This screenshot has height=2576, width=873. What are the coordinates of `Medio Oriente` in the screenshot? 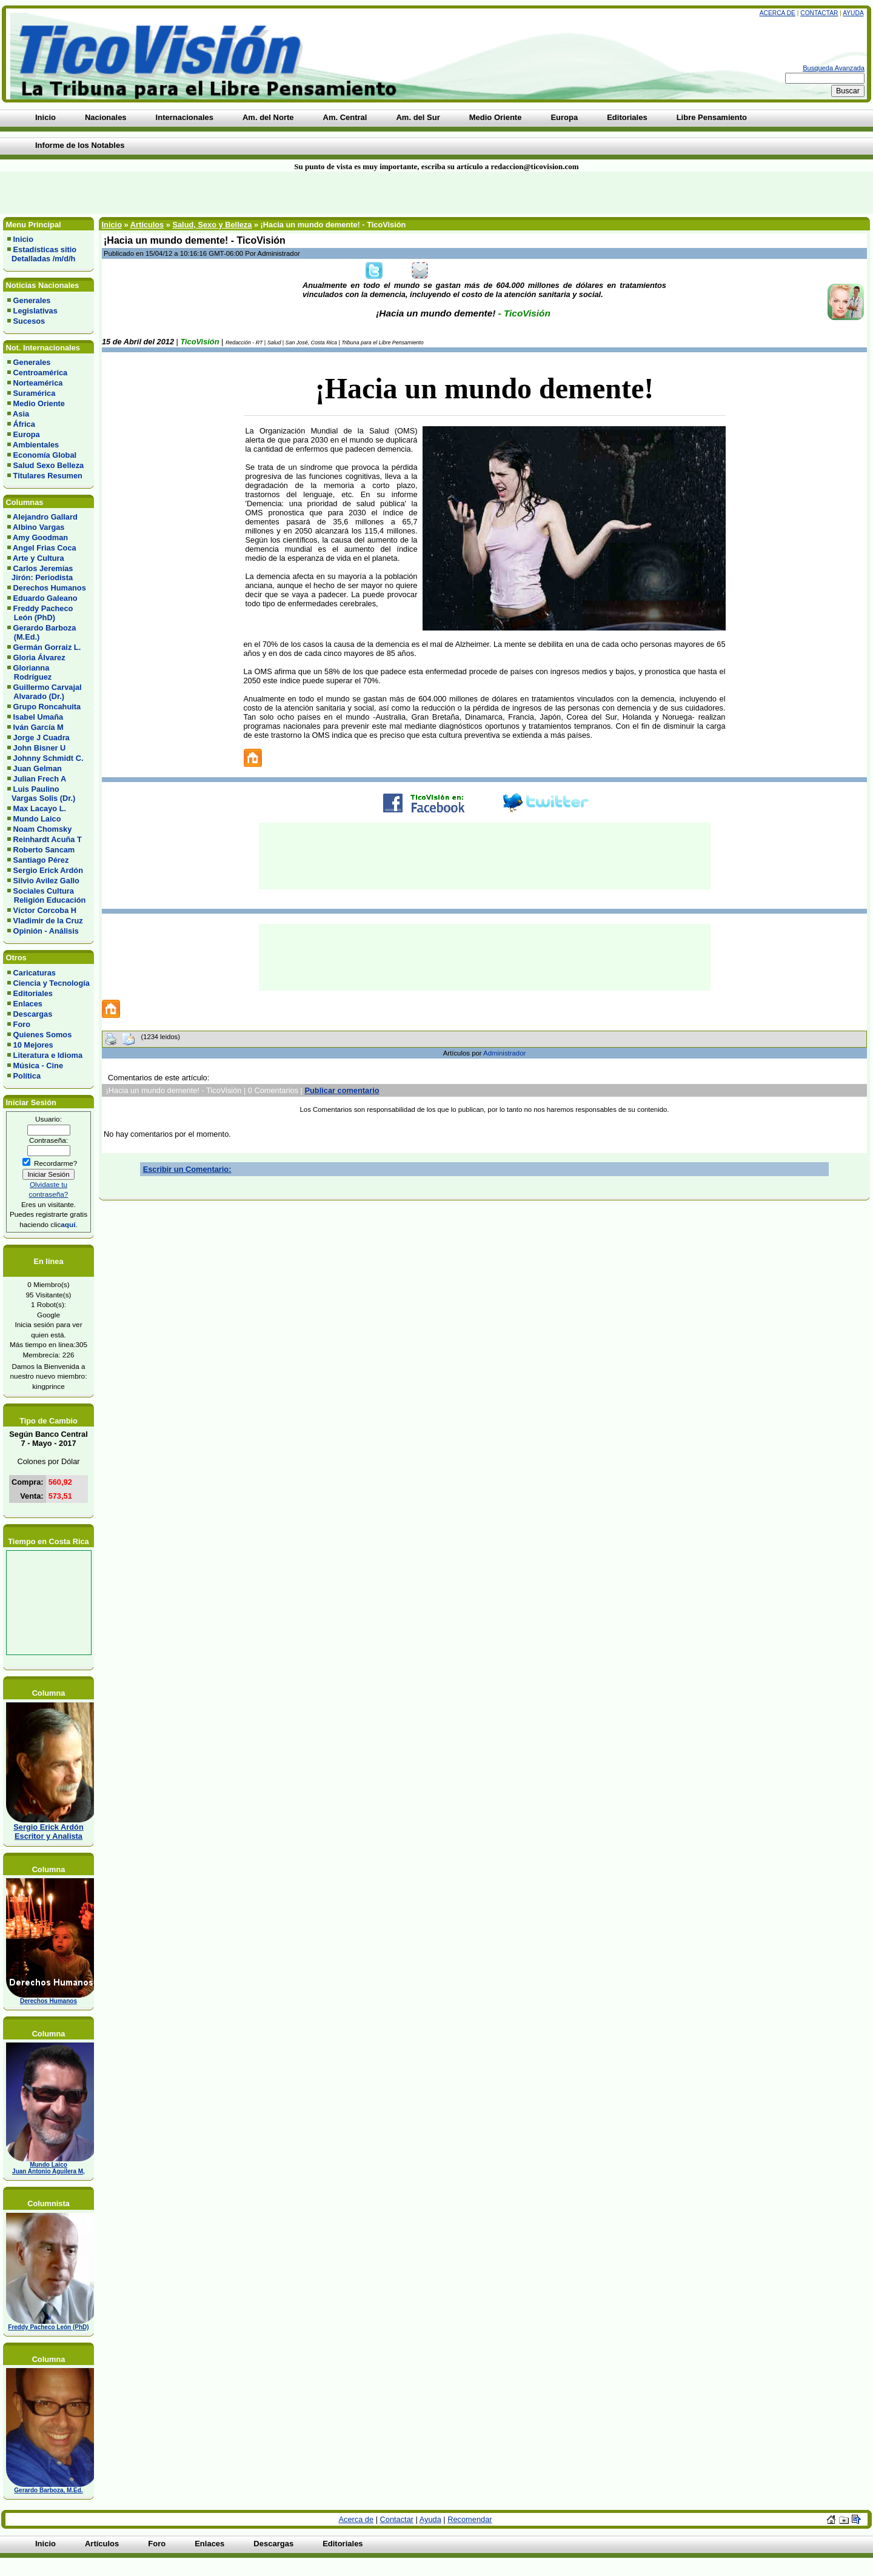 It's located at (39, 403).